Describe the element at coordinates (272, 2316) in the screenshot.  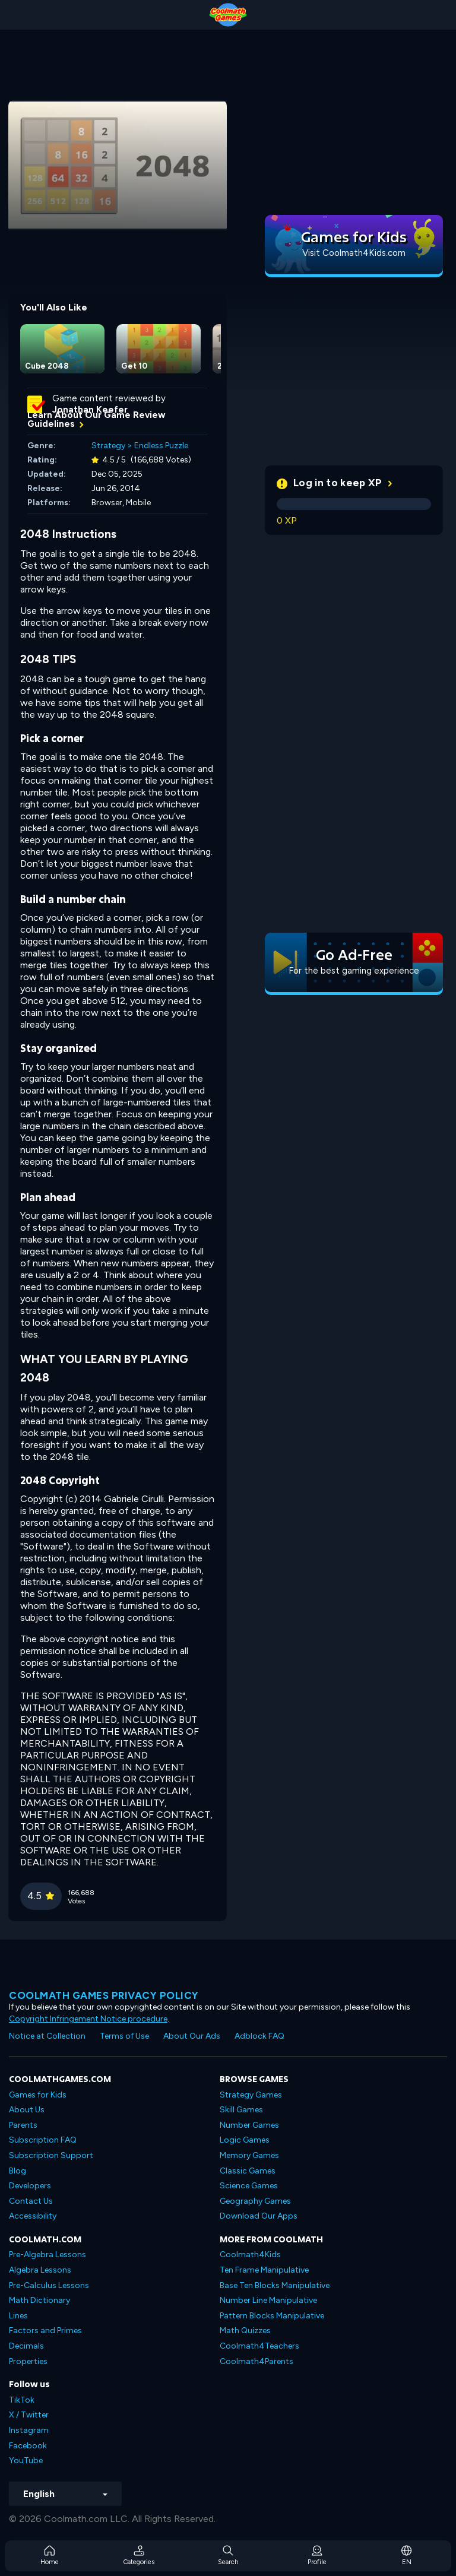
I see `Pattern Blocks Manipulative` at that location.